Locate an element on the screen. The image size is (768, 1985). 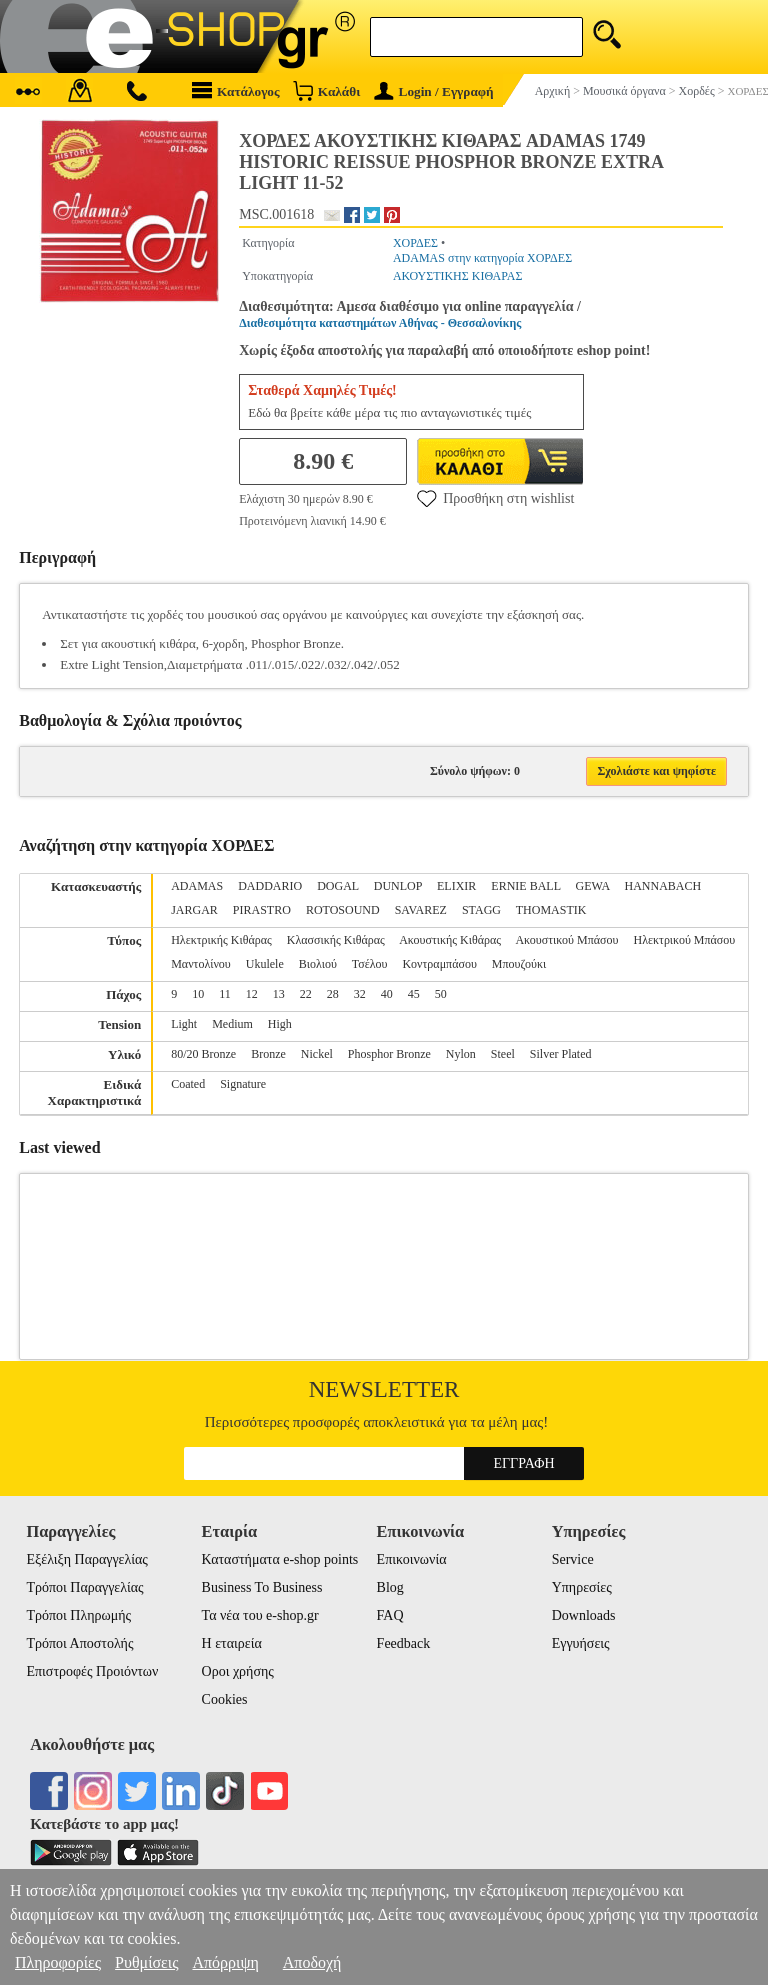
Steel is located at coordinates (503, 1054).